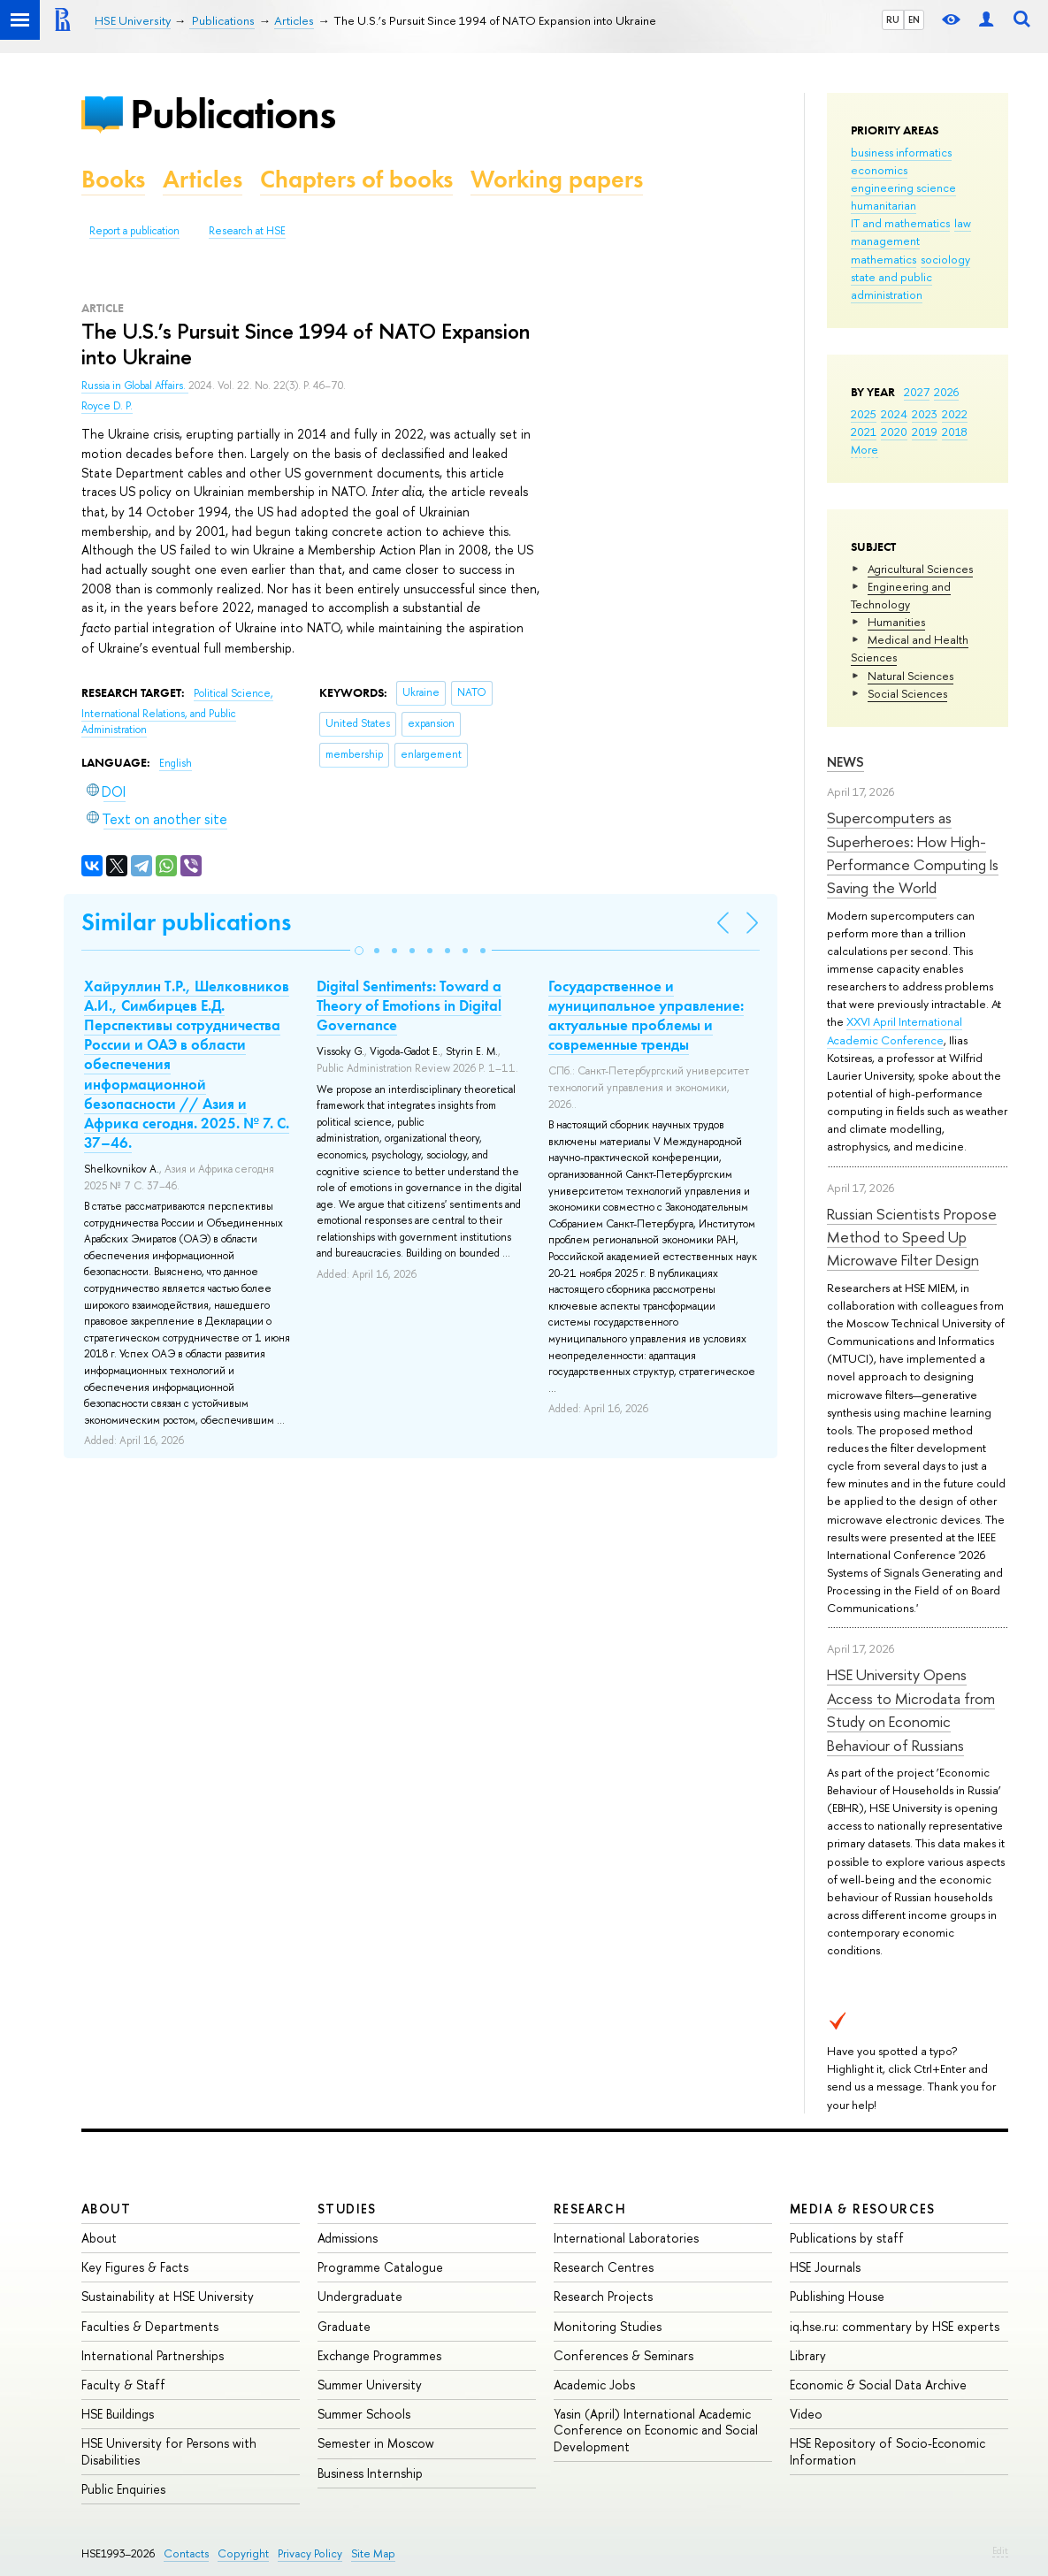 This screenshot has height=2576, width=1048. What do you see at coordinates (863, 432) in the screenshot?
I see `2021` at bounding box center [863, 432].